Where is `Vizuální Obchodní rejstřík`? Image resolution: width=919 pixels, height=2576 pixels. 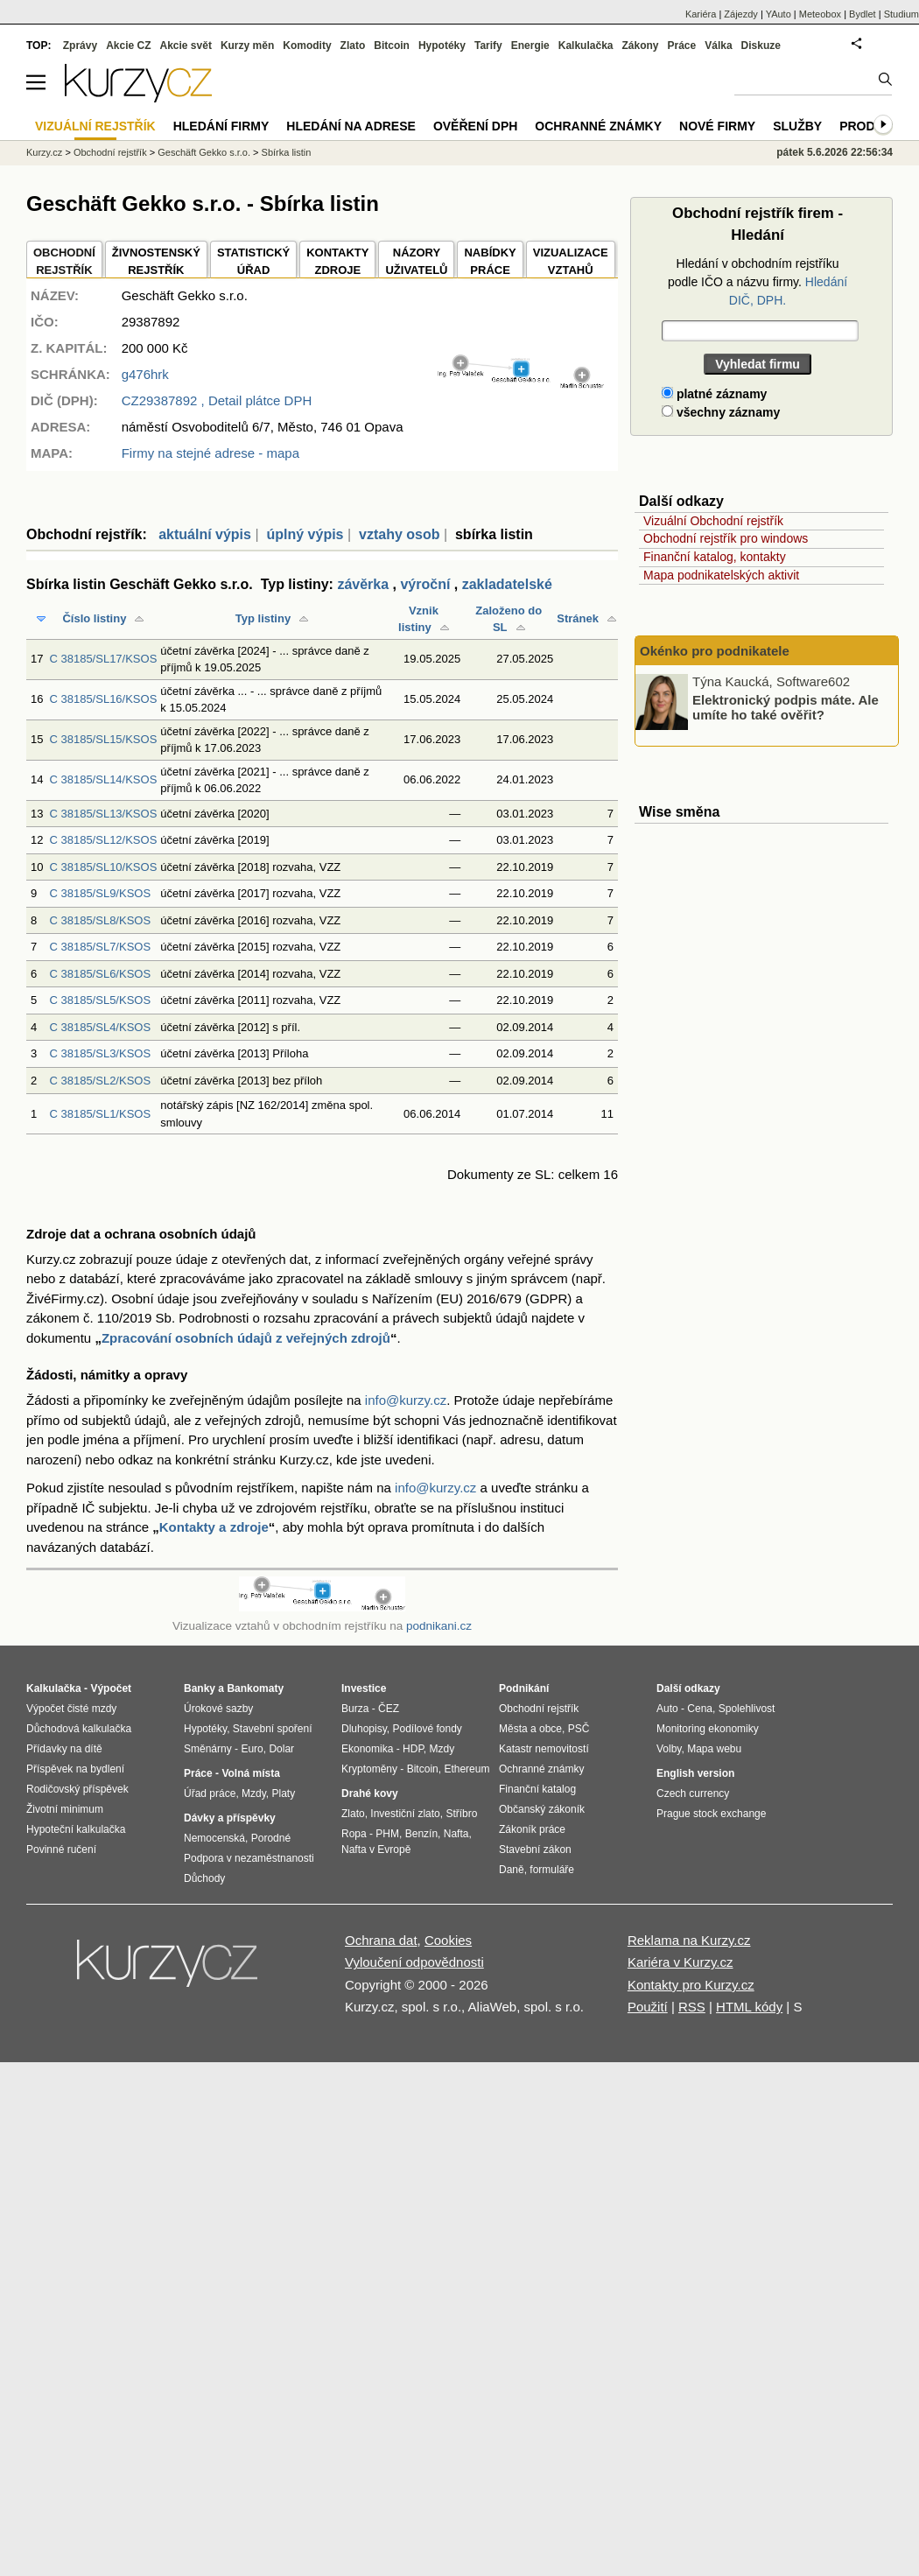
Vizuální Obchodní rejstřík is located at coordinates (713, 521).